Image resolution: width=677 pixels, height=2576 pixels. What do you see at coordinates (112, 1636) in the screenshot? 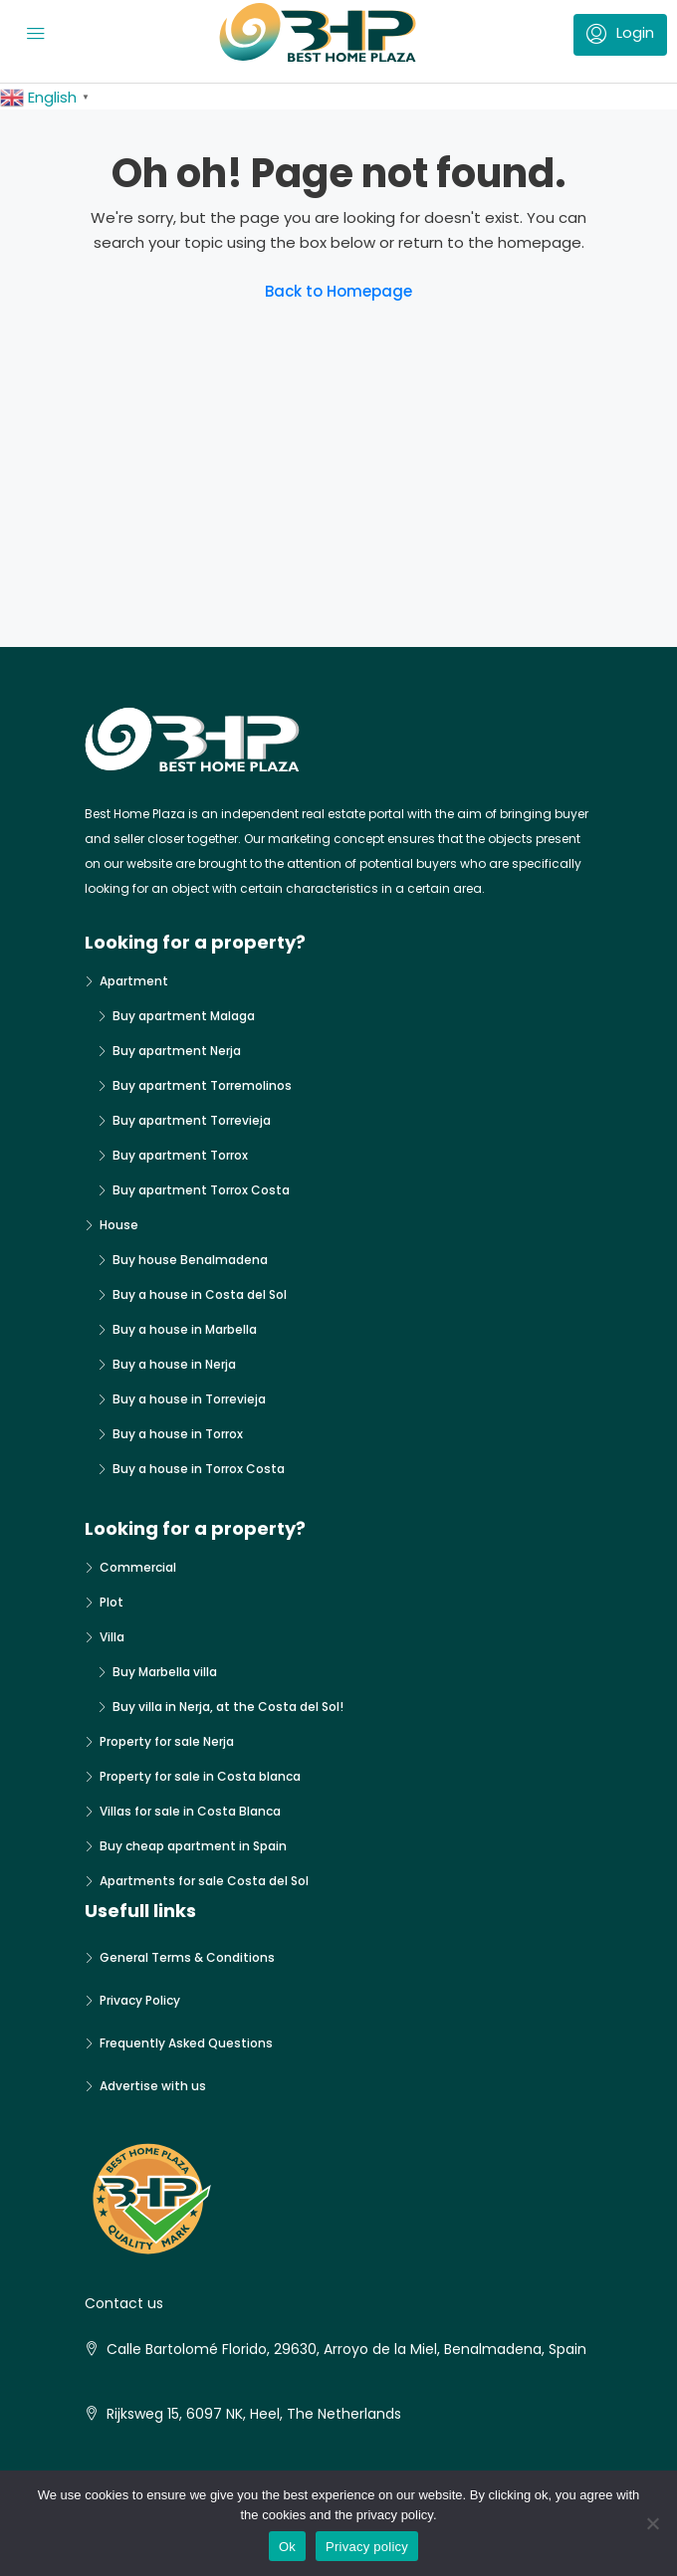
I see `Villa` at bounding box center [112, 1636].